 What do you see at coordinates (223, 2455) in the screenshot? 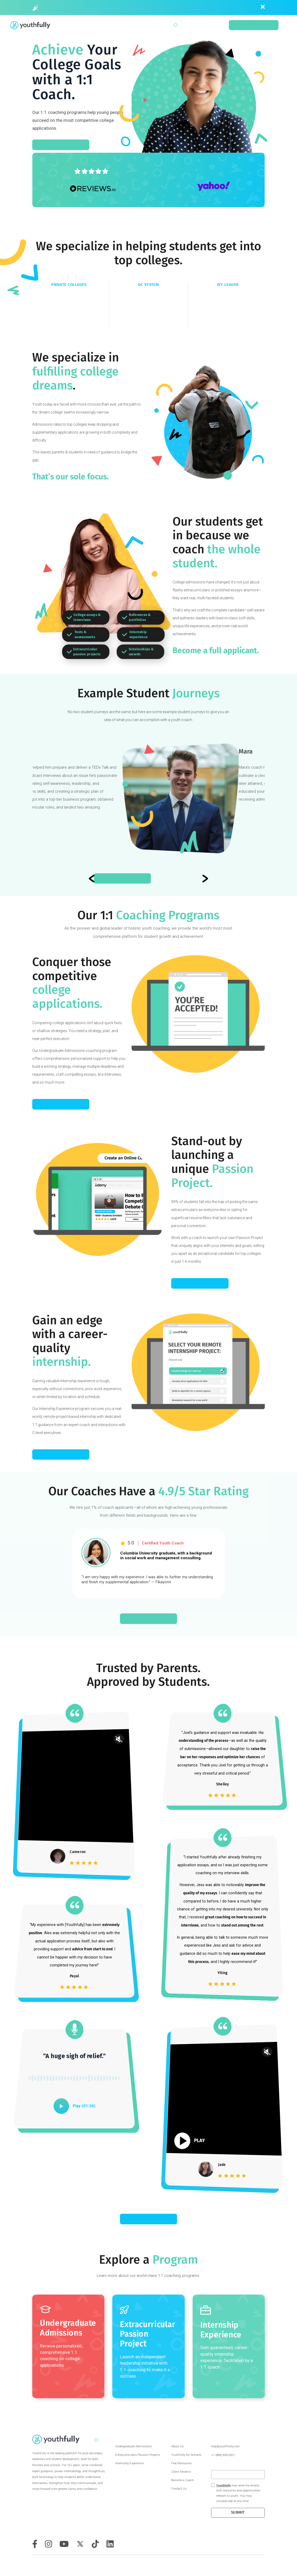
I see `+1 (888) 840-0021` at bounding box center [223, 2455].